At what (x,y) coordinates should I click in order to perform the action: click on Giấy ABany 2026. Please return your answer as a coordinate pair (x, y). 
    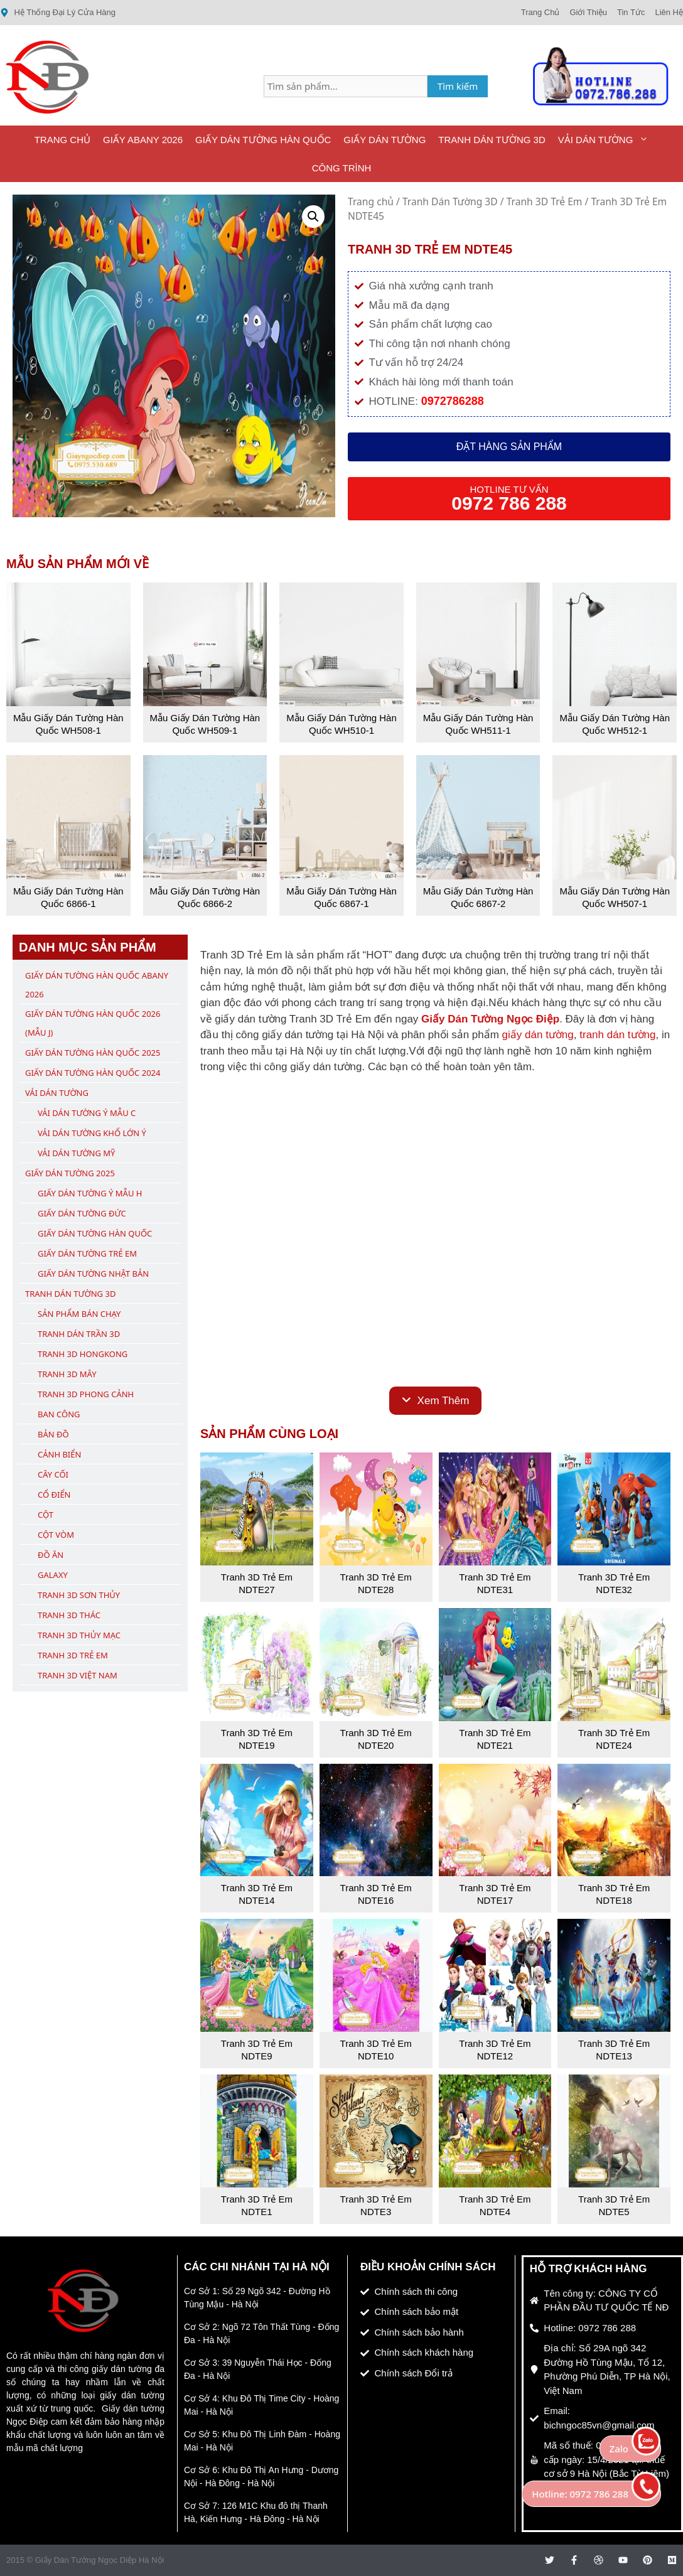
    Looking at the image, I should click on (143, 139).